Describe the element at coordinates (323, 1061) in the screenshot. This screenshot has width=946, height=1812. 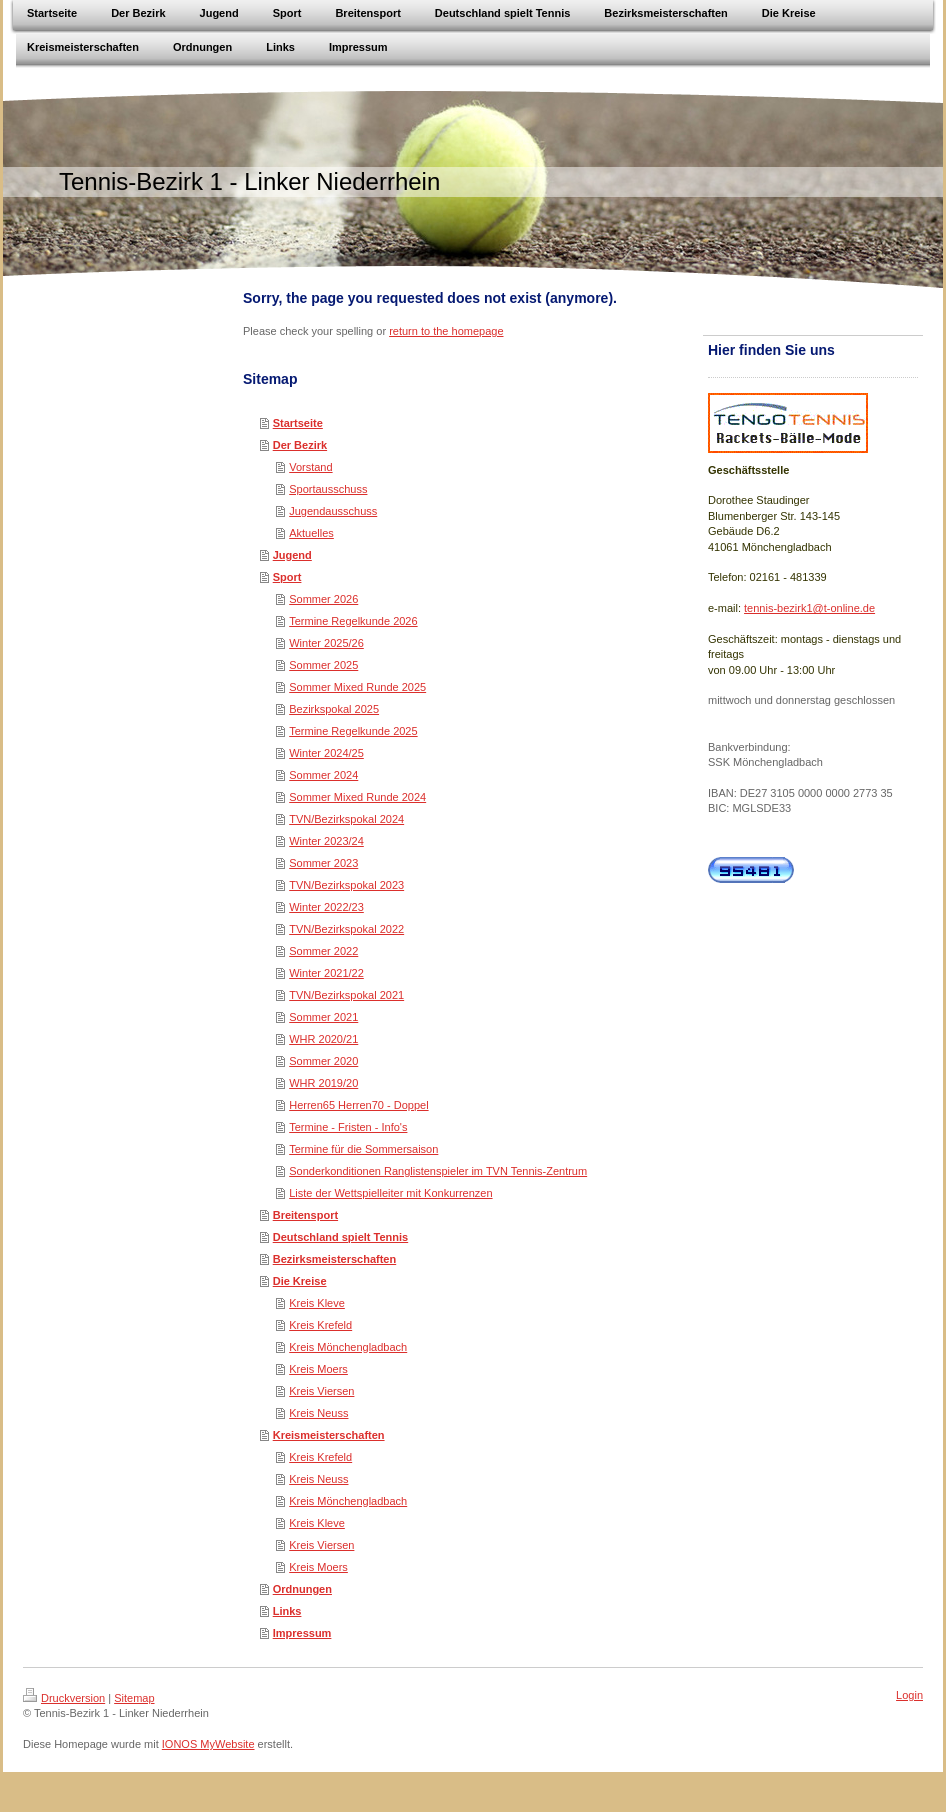
I see `Sommer 2020` at that location.